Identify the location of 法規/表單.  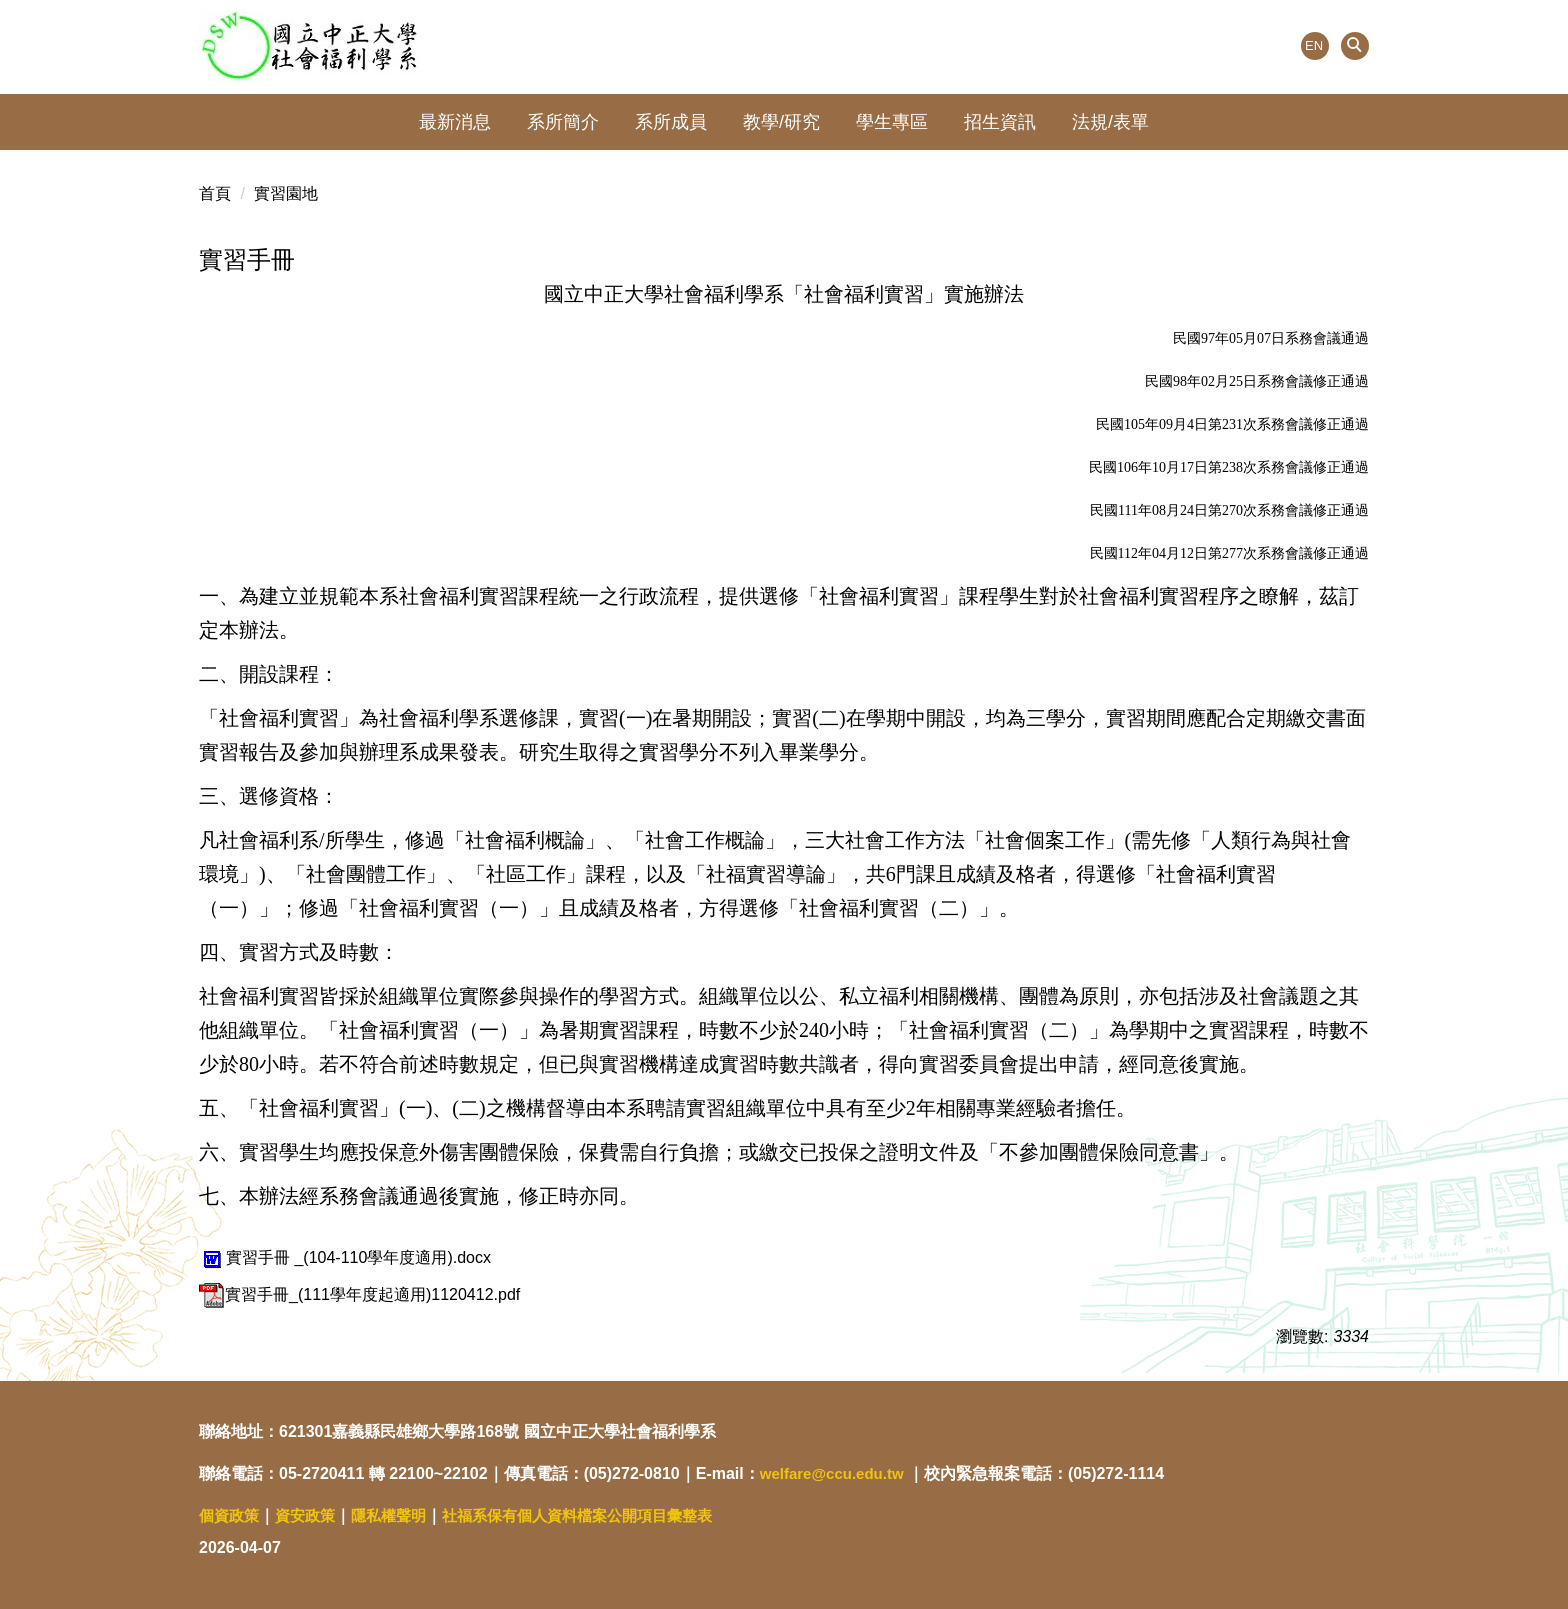
(1110, 122).